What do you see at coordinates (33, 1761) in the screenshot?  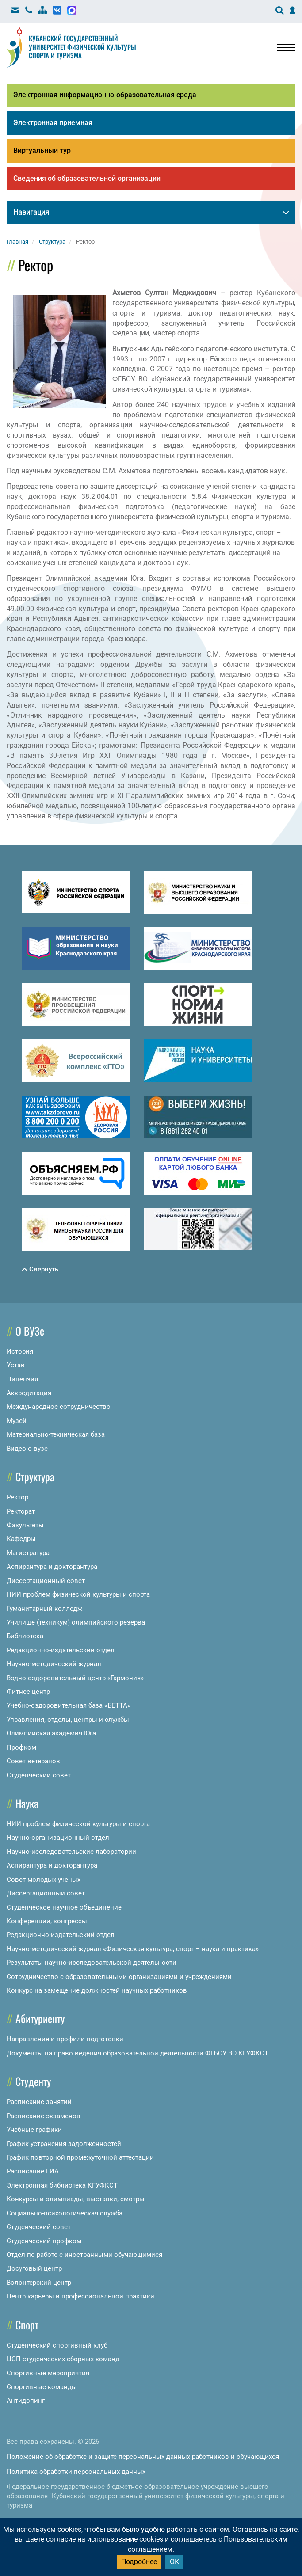 I see `Совет ветеранов` at bounding box center [33, 1761].